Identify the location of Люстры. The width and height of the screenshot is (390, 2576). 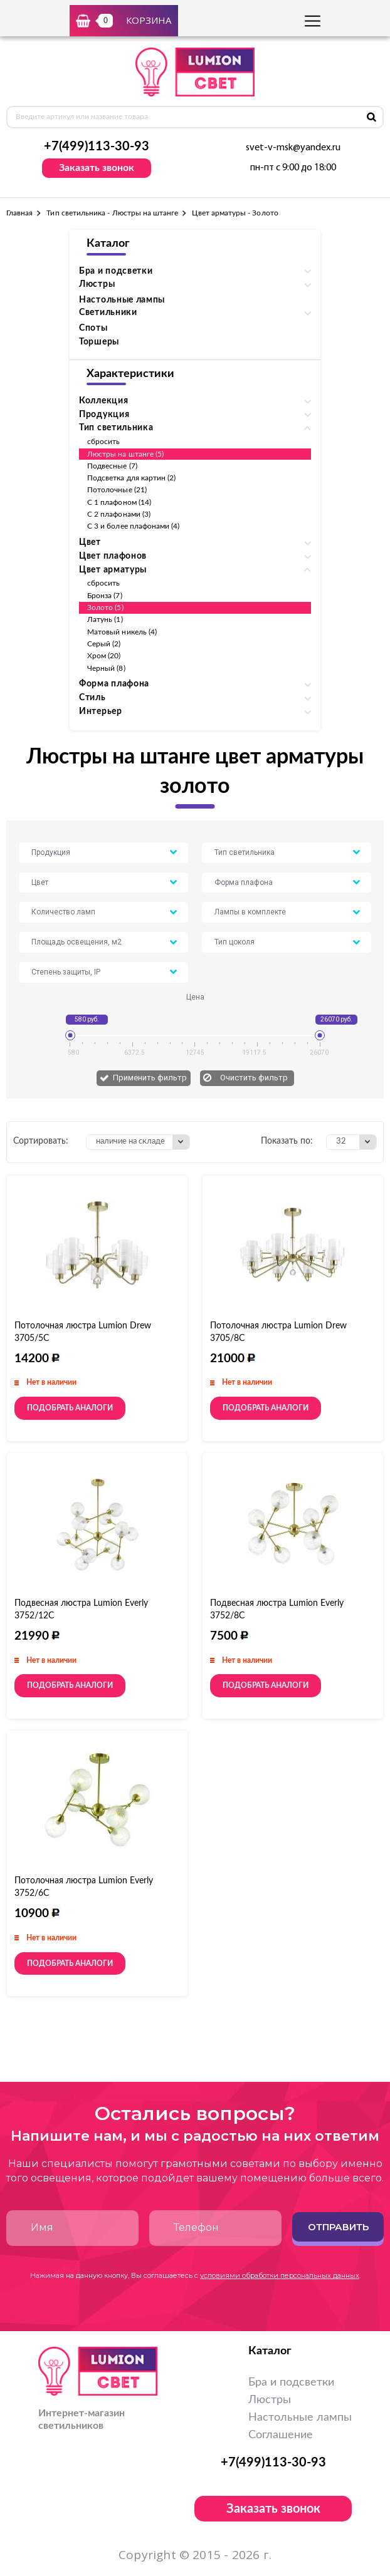
(269, 2400).